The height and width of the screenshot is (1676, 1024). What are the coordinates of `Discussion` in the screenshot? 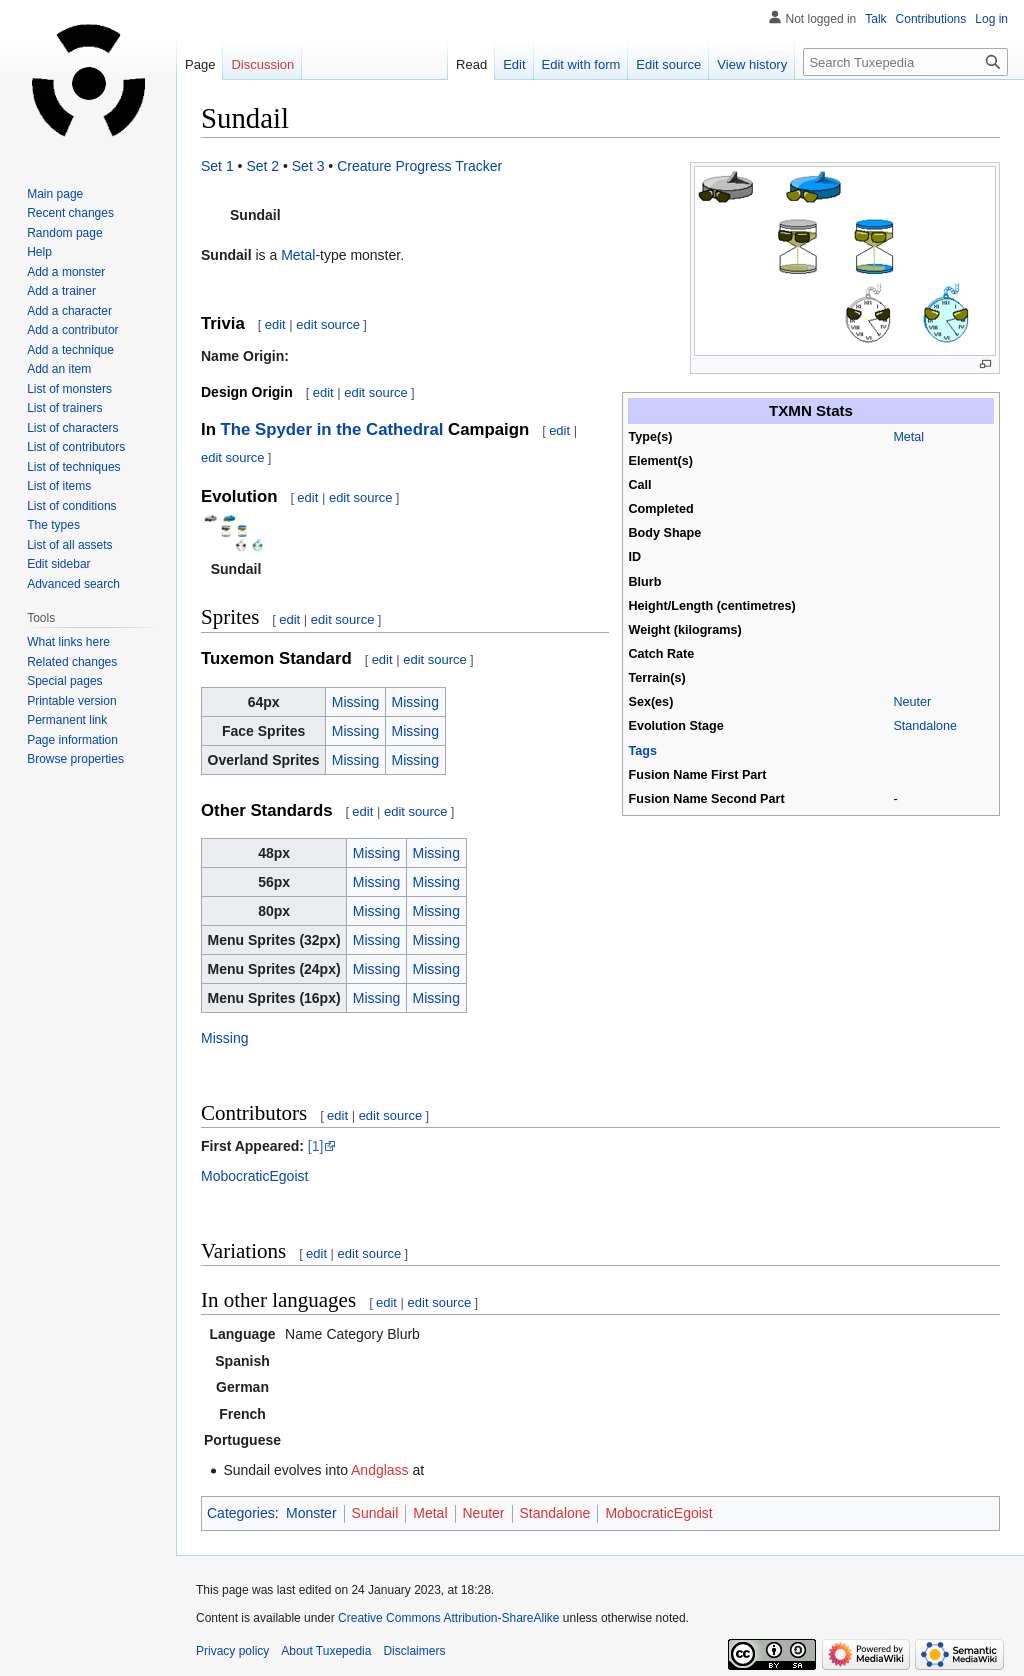 It's located at (262, 64).